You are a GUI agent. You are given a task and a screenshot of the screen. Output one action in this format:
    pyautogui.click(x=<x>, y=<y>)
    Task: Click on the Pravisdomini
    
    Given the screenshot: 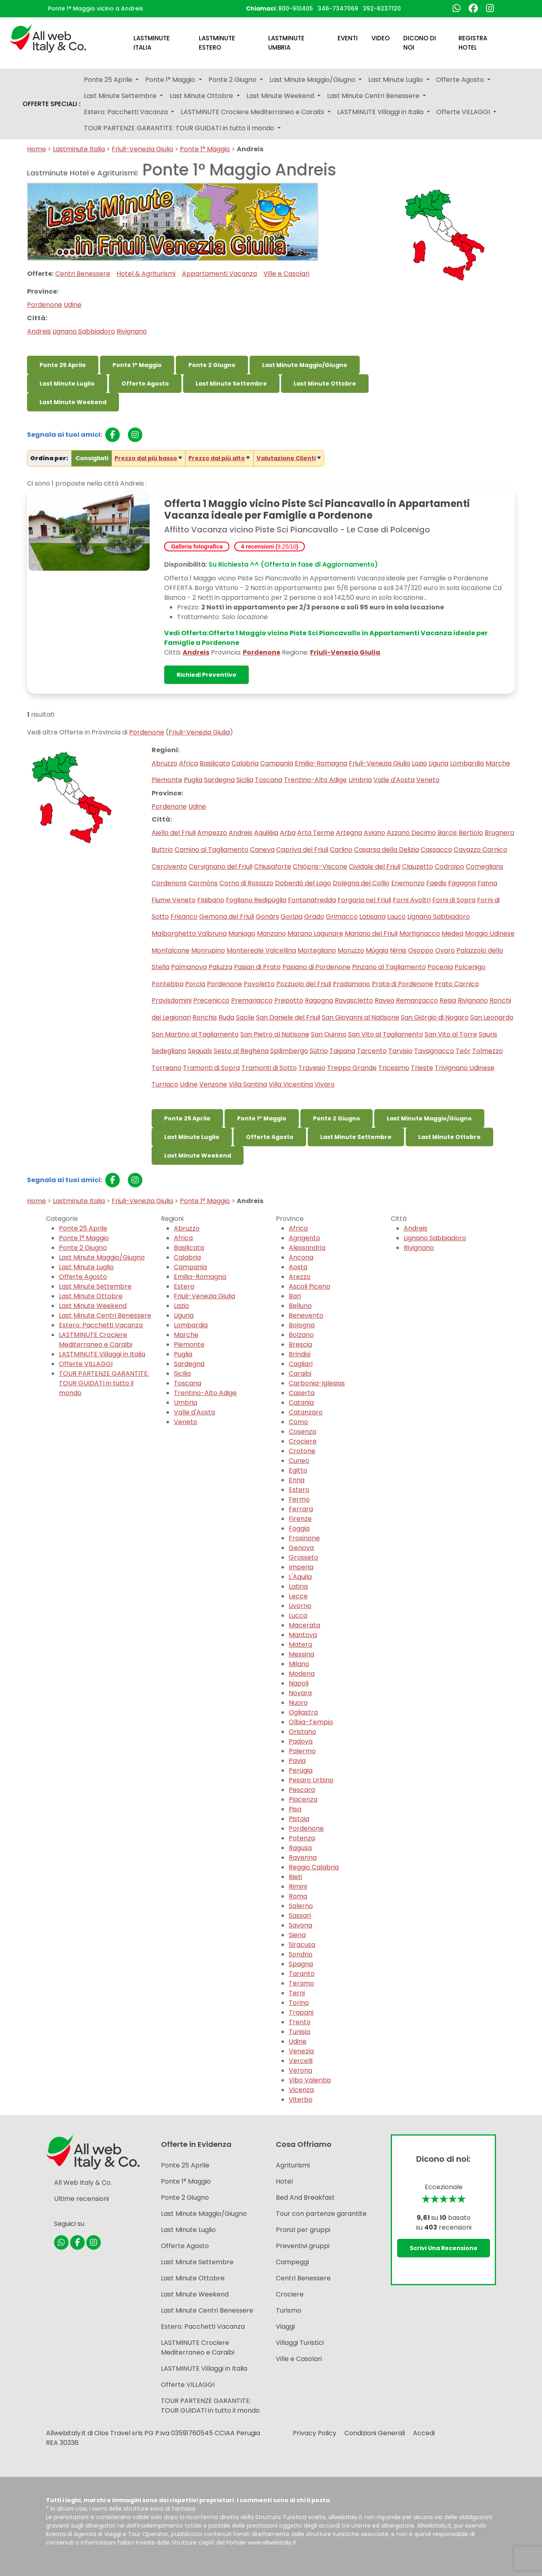 What is the action you would take?
    pyautogui.click(x=172, y=1000)
    